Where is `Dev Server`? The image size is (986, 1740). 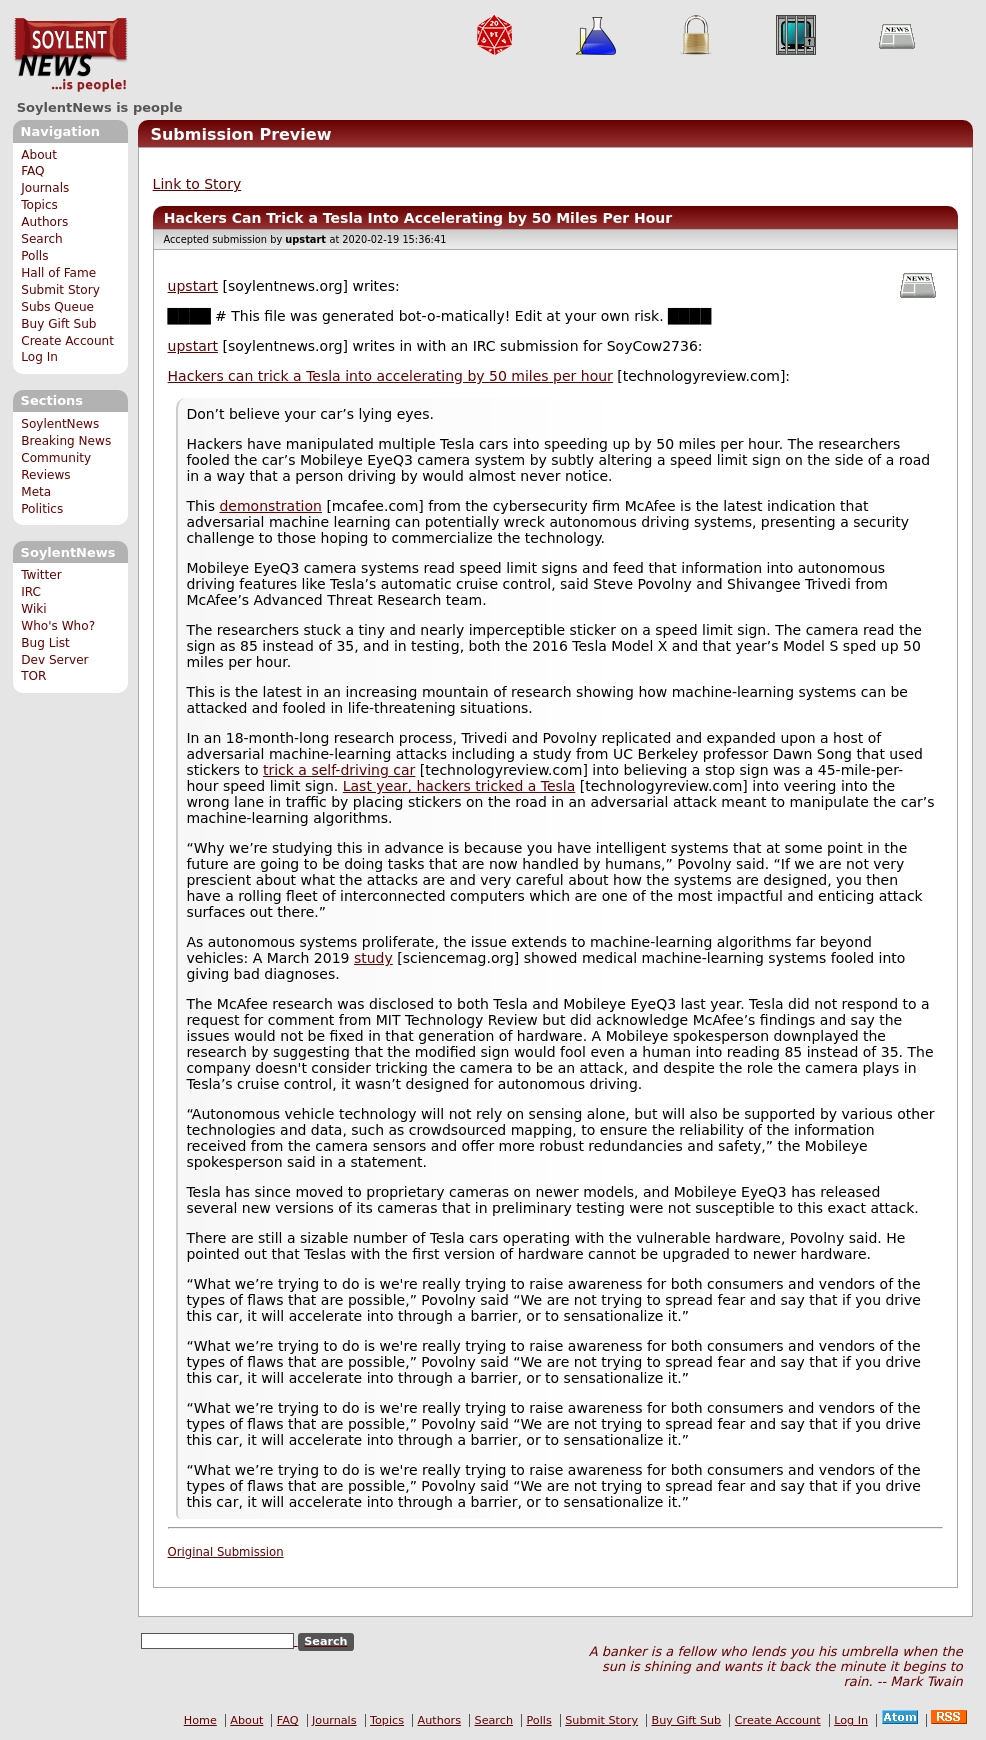
Dev Server is located at coordinates (54, 660).